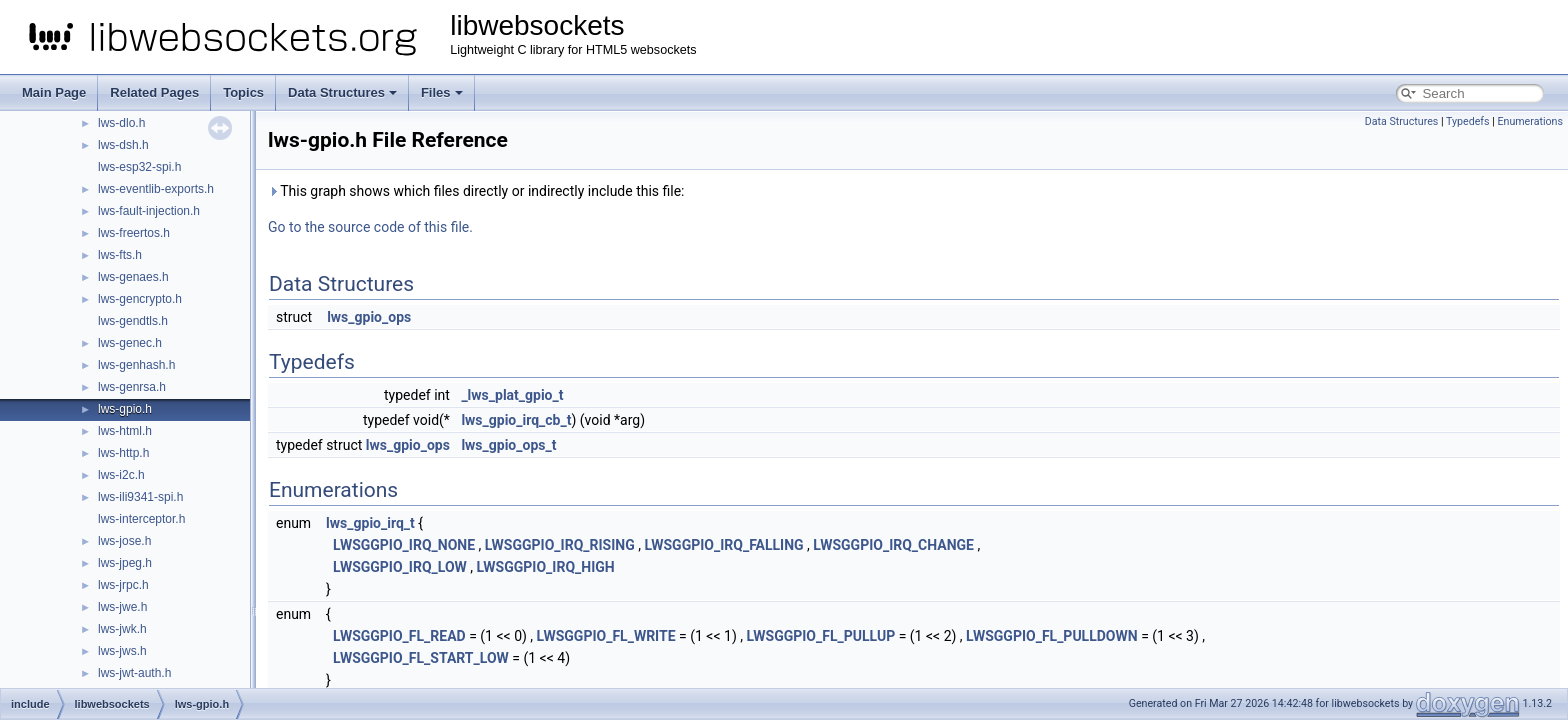  What do you see at coordinates (442, 92) in the screenshot?
I see `Files` at bounding box center [442, 92].